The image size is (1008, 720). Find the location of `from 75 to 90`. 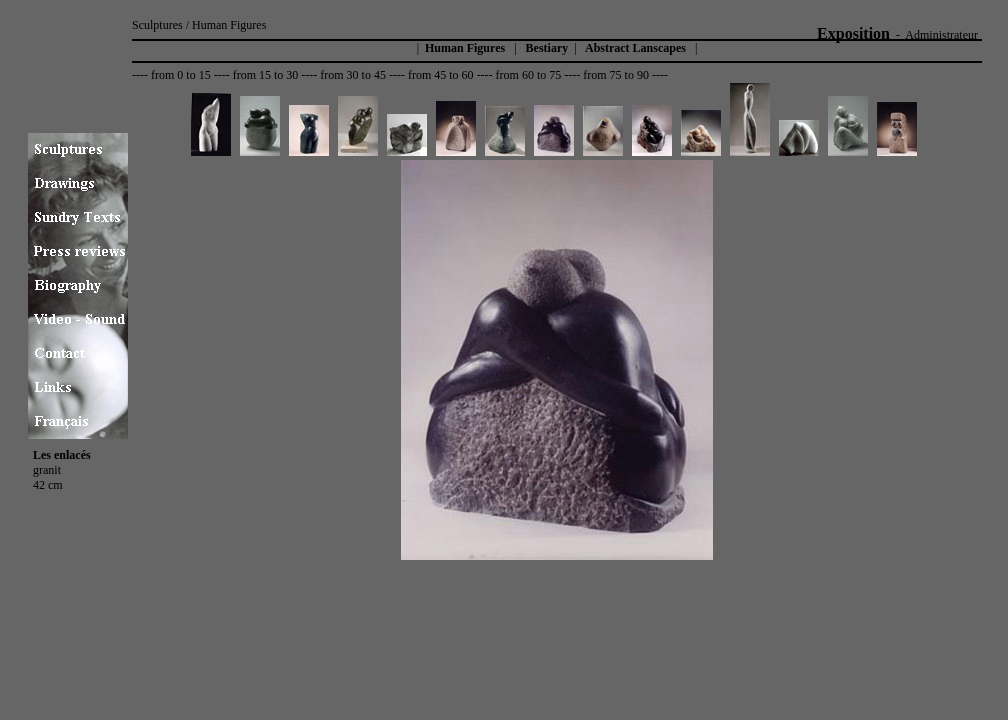

from 75 to 90 is located at coordinates (616, 75).